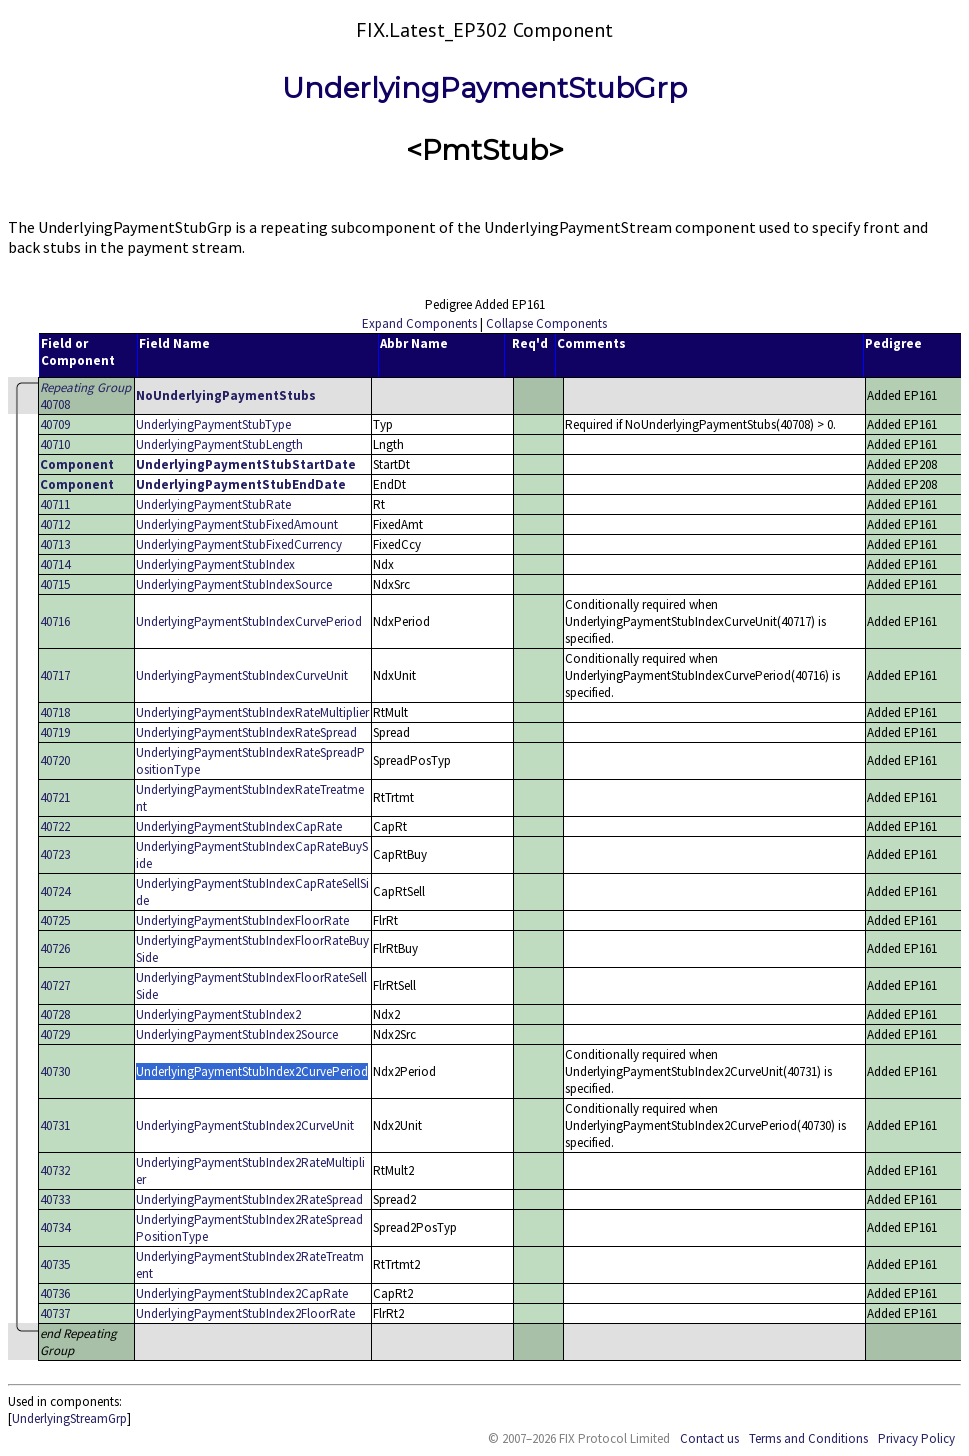 This screenshot has height=1456, width=969. I want to click on UnderlyingPaymentStubType, so click(213, 424).